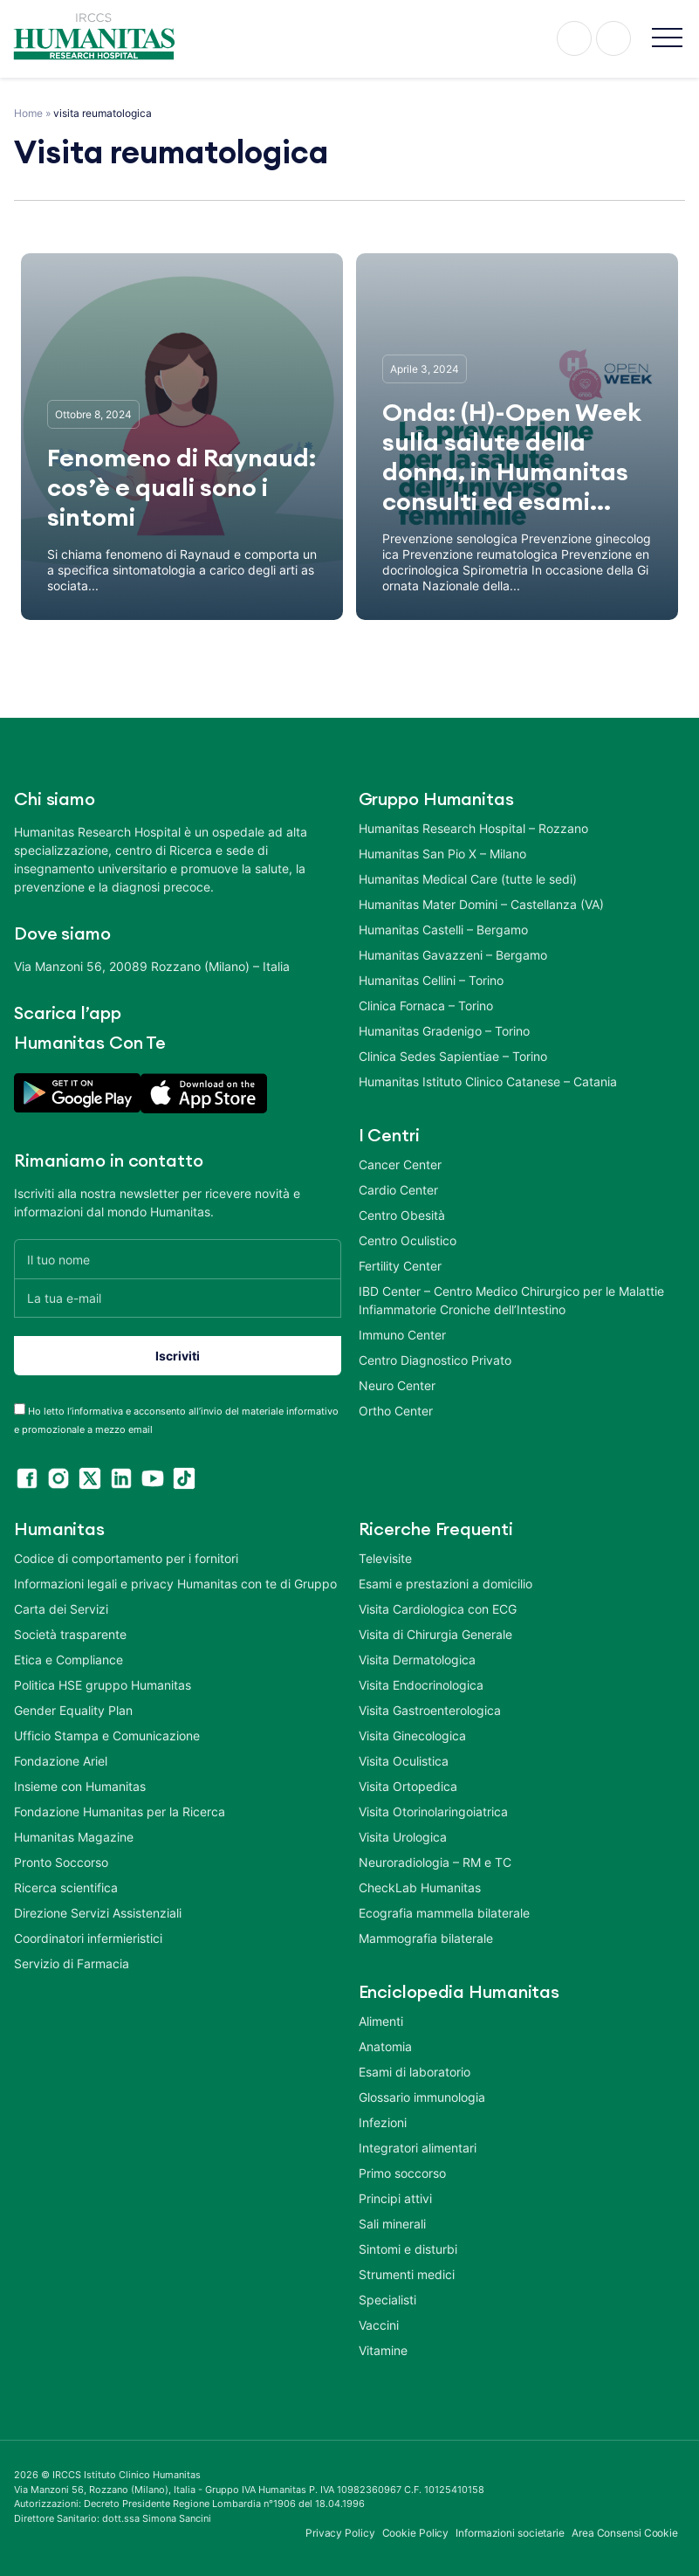 Image resolution: width=699 pixels, height=2576 pixels. I want to click on Visita Cardiologica con ECG, so click(438, 1608).